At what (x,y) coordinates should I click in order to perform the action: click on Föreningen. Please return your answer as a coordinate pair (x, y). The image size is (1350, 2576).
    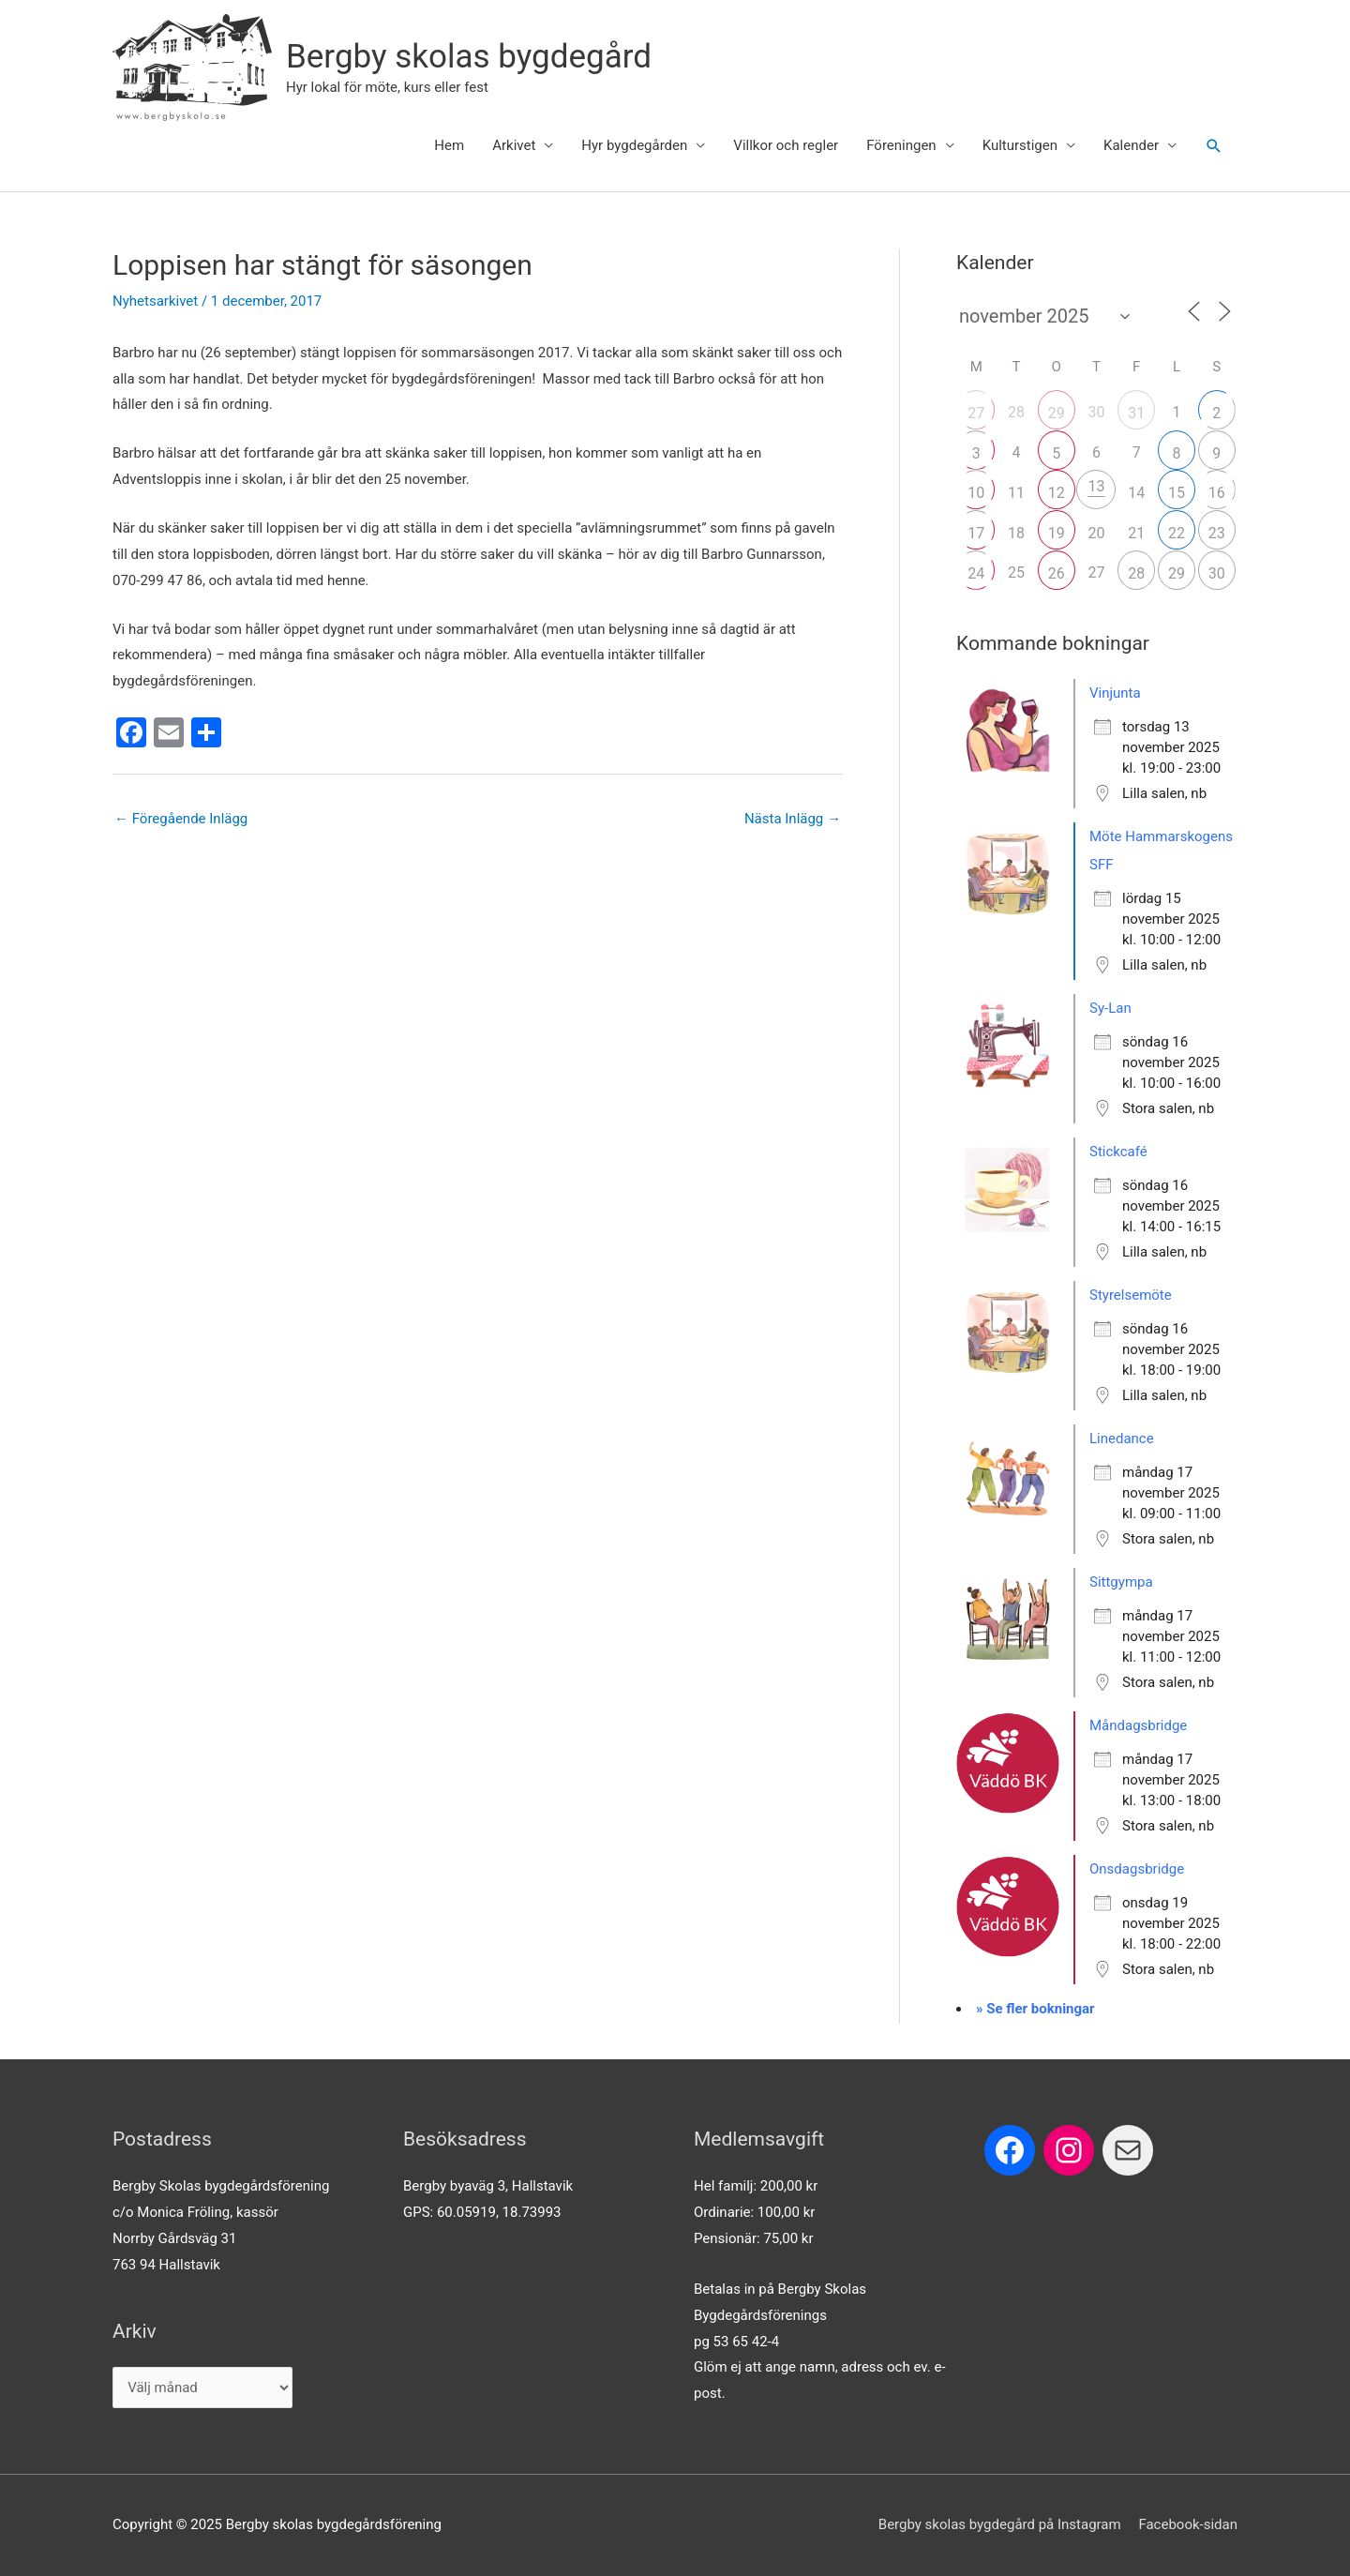
    Looking at the image, I should click on (901, 145).